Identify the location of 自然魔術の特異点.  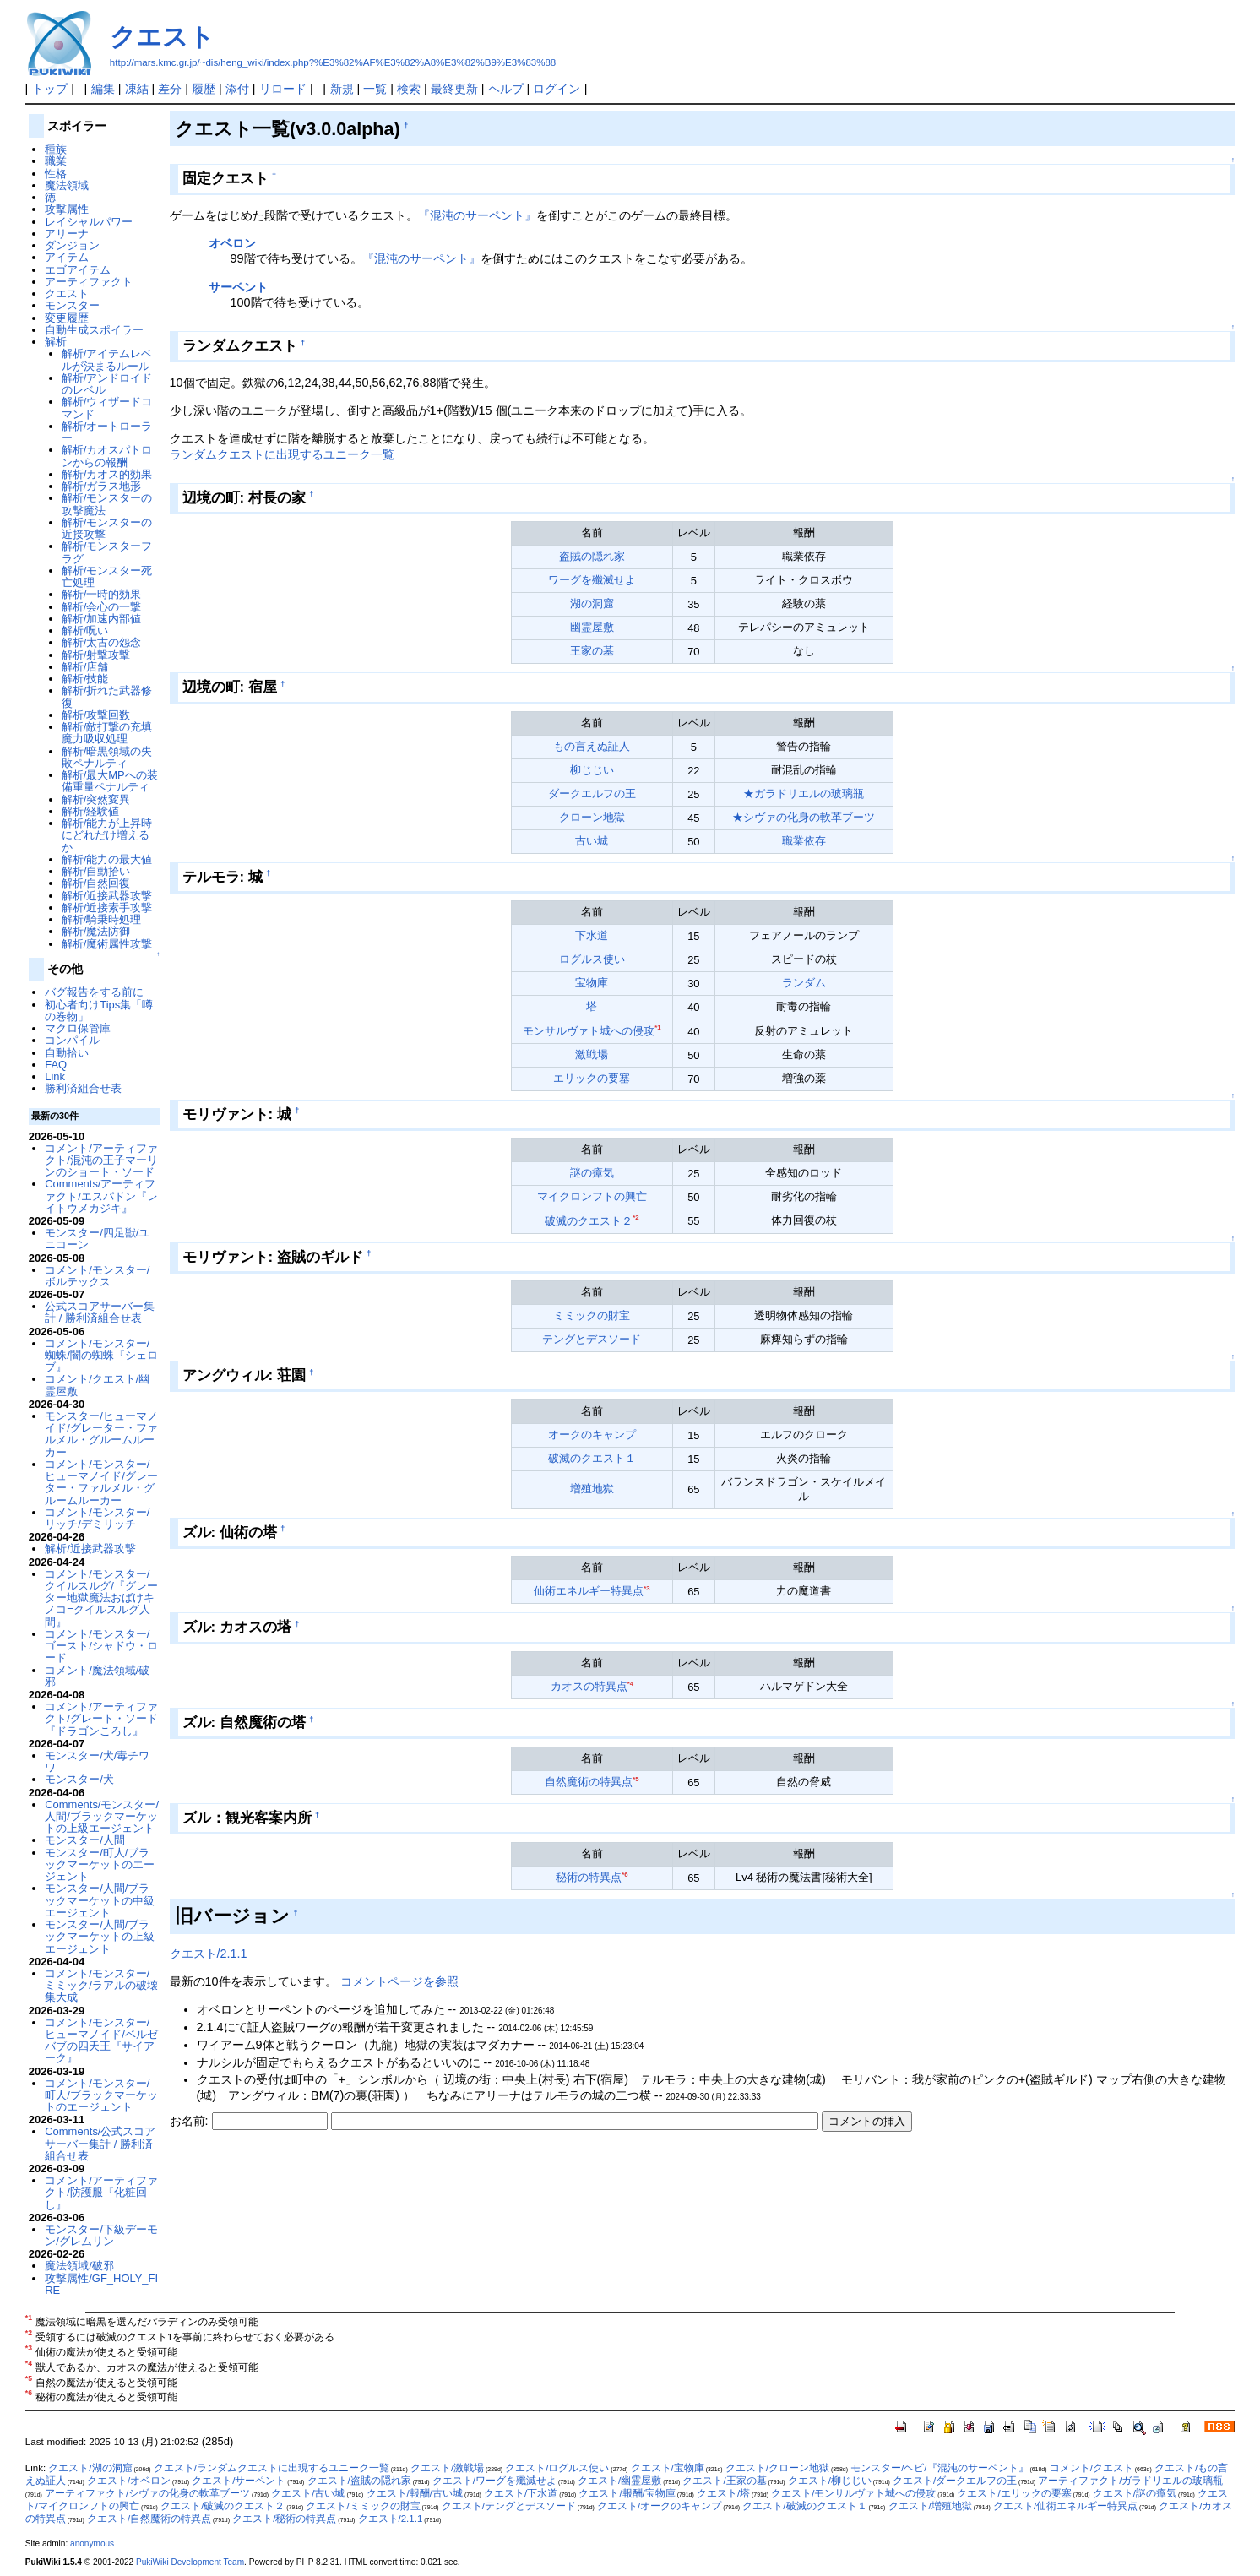
(589, 1781).